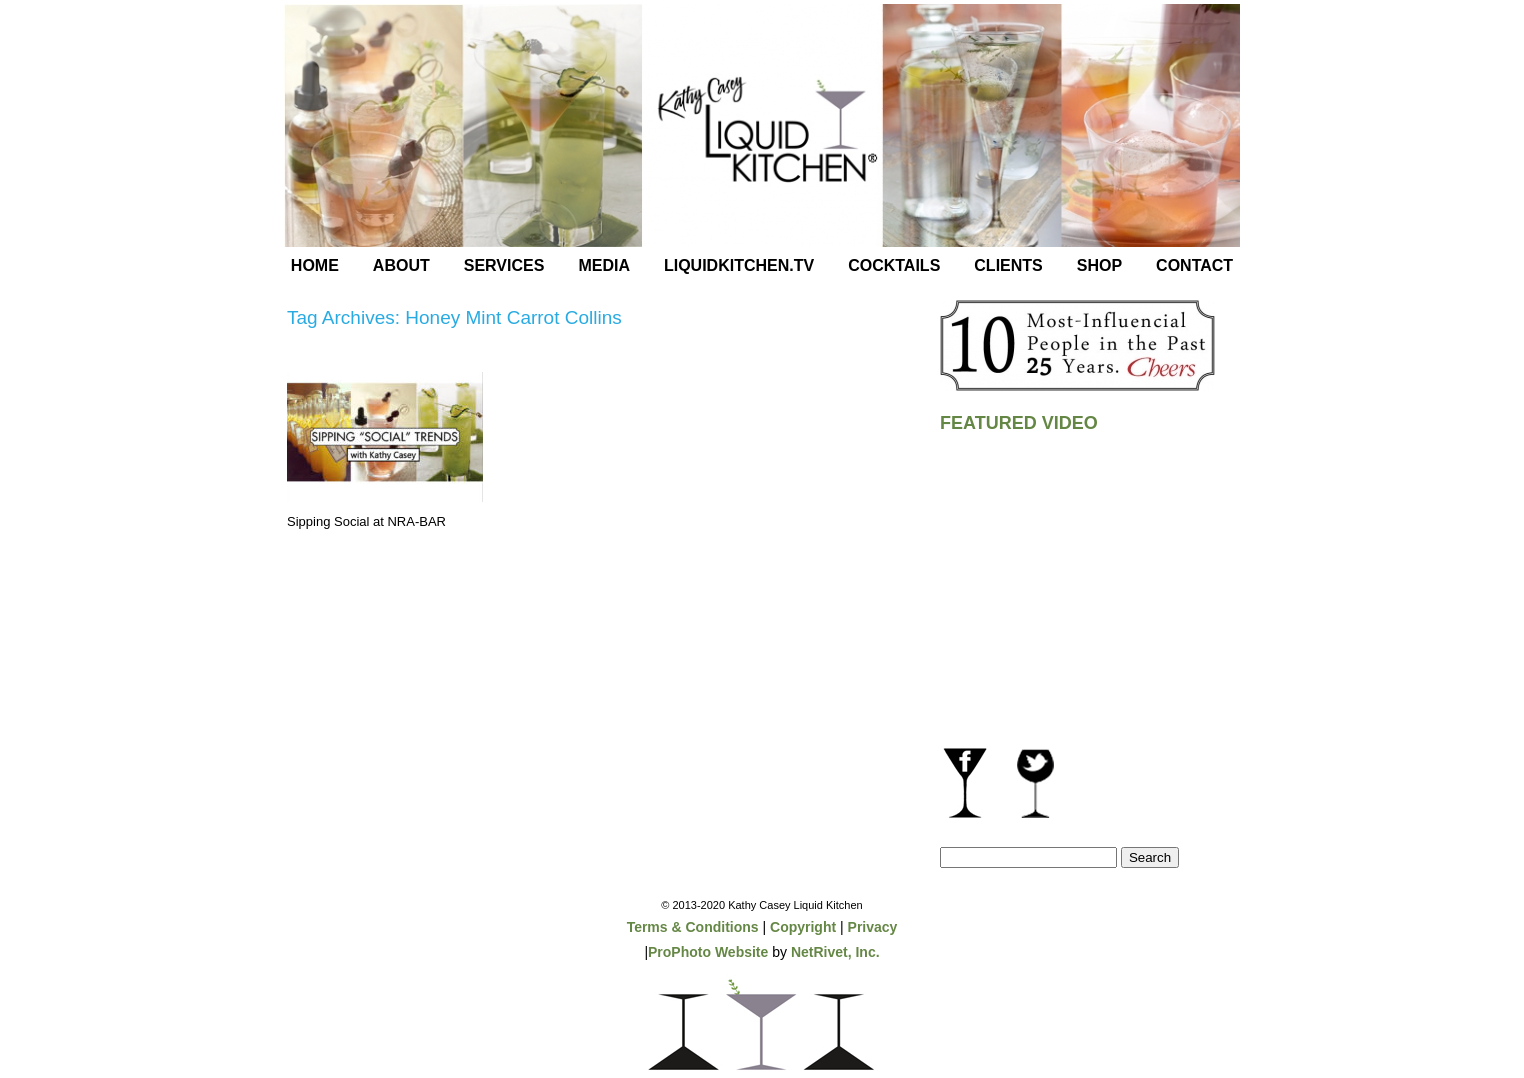  Describe the element at coordinates (504, 266) in the screenshot. I see `Services` at that location.